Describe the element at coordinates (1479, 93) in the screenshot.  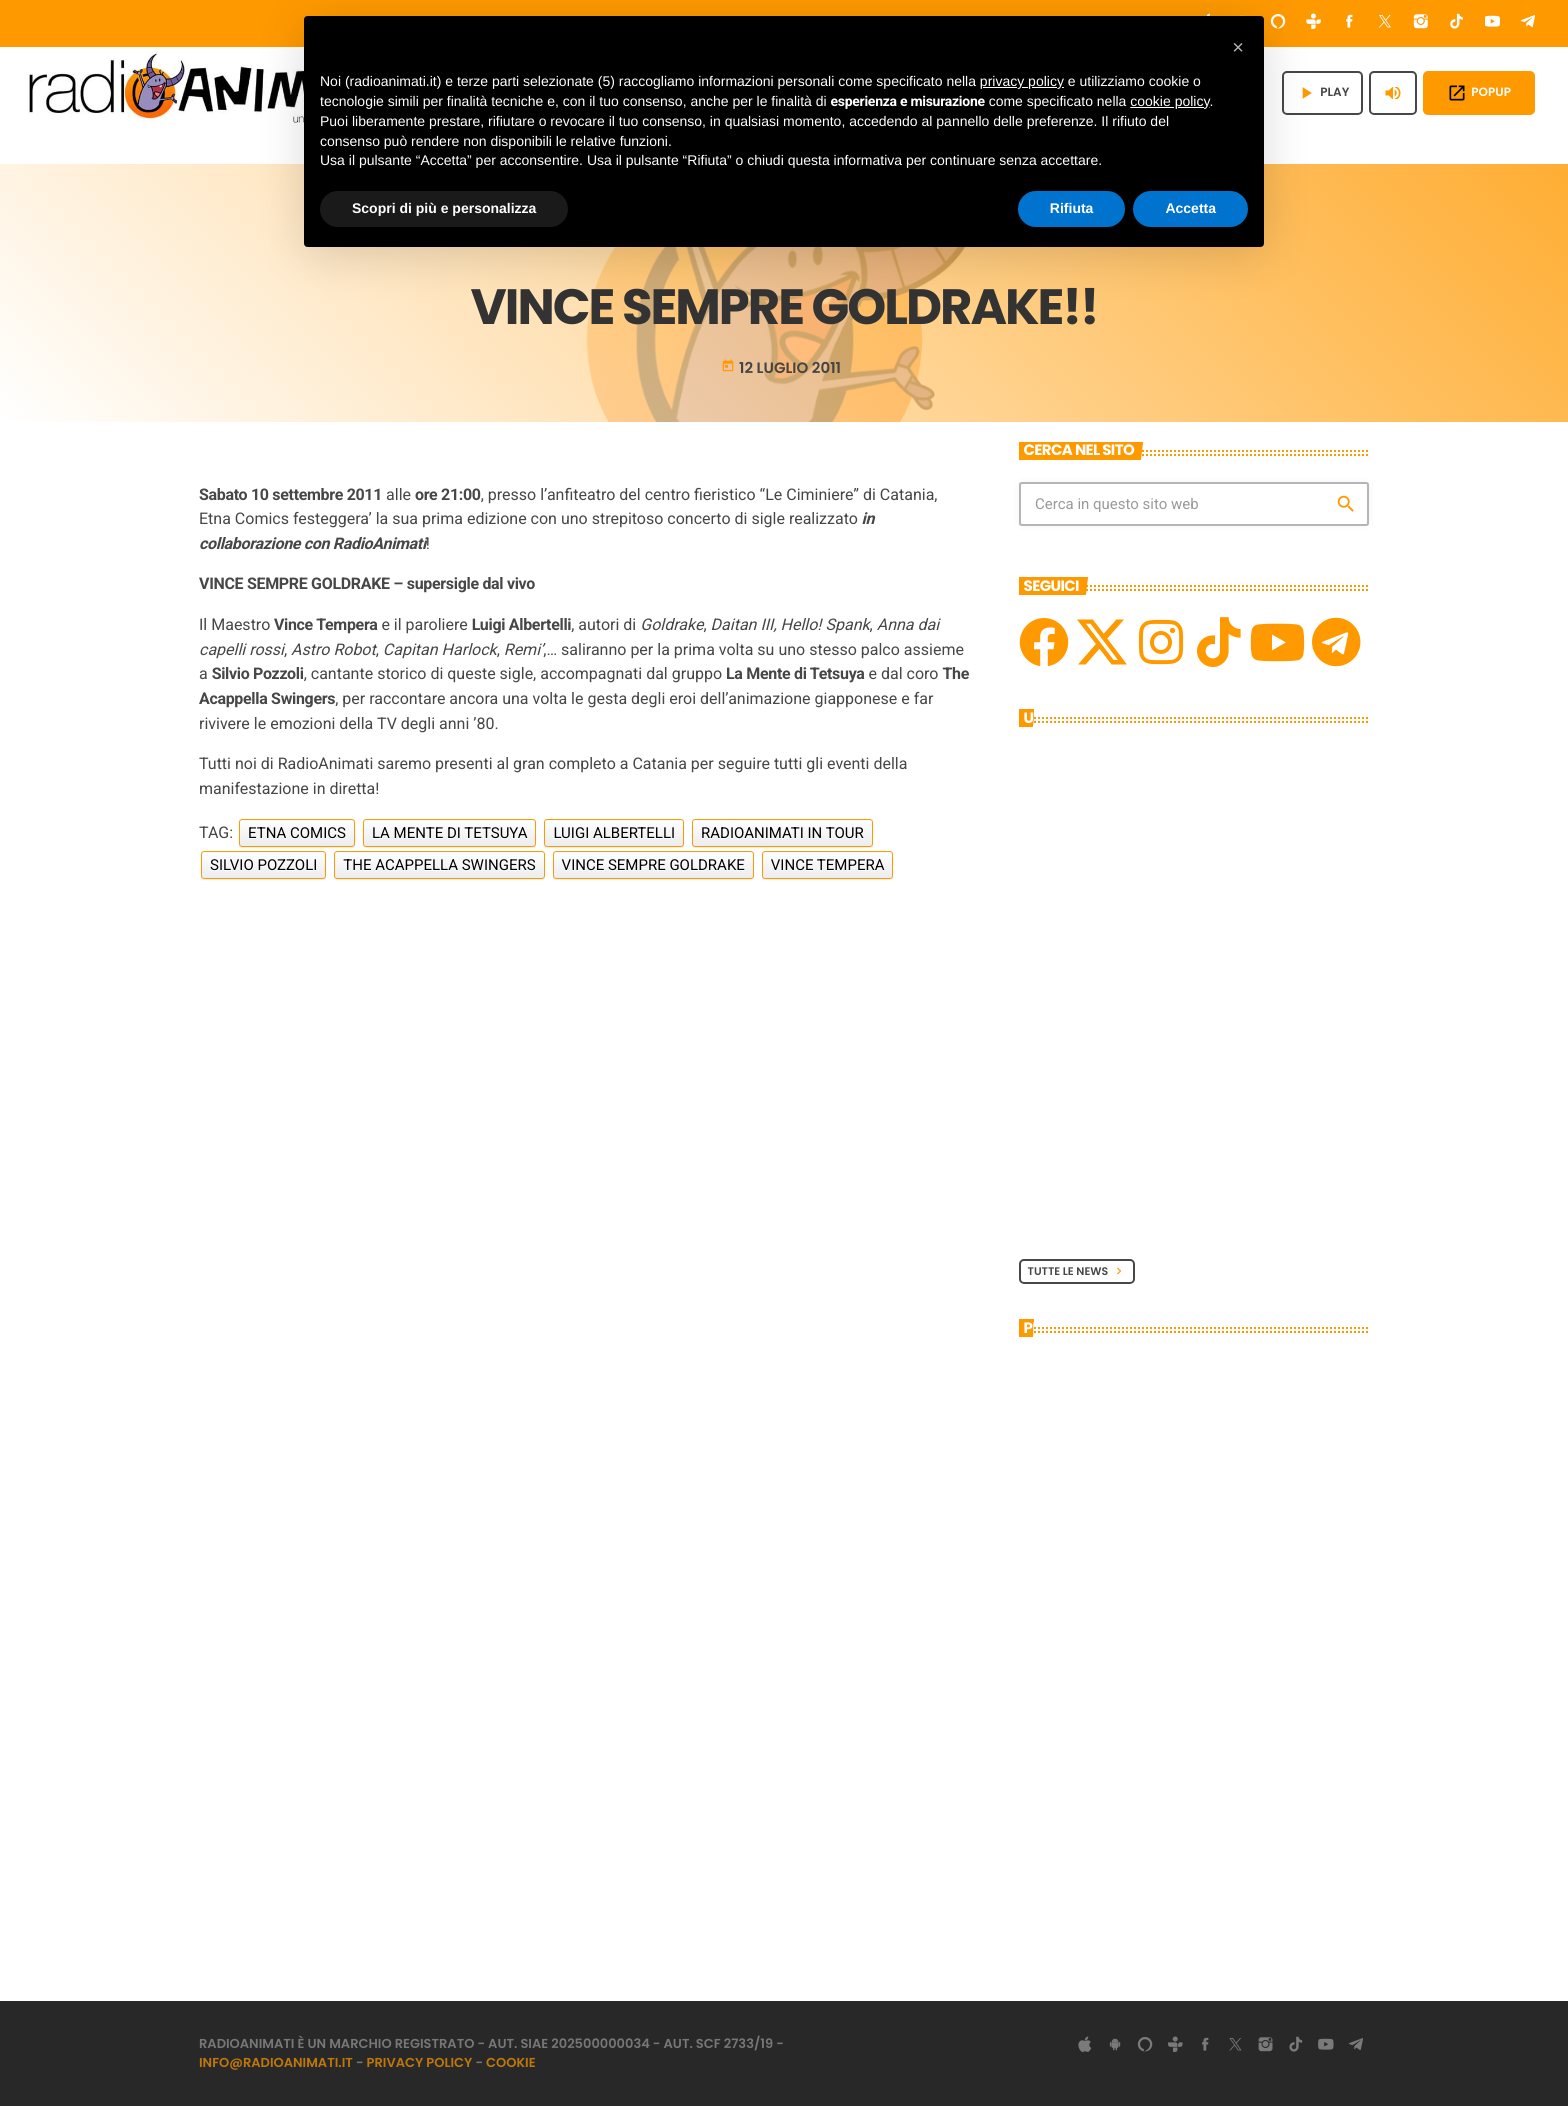
I see `POPUP` at that location.